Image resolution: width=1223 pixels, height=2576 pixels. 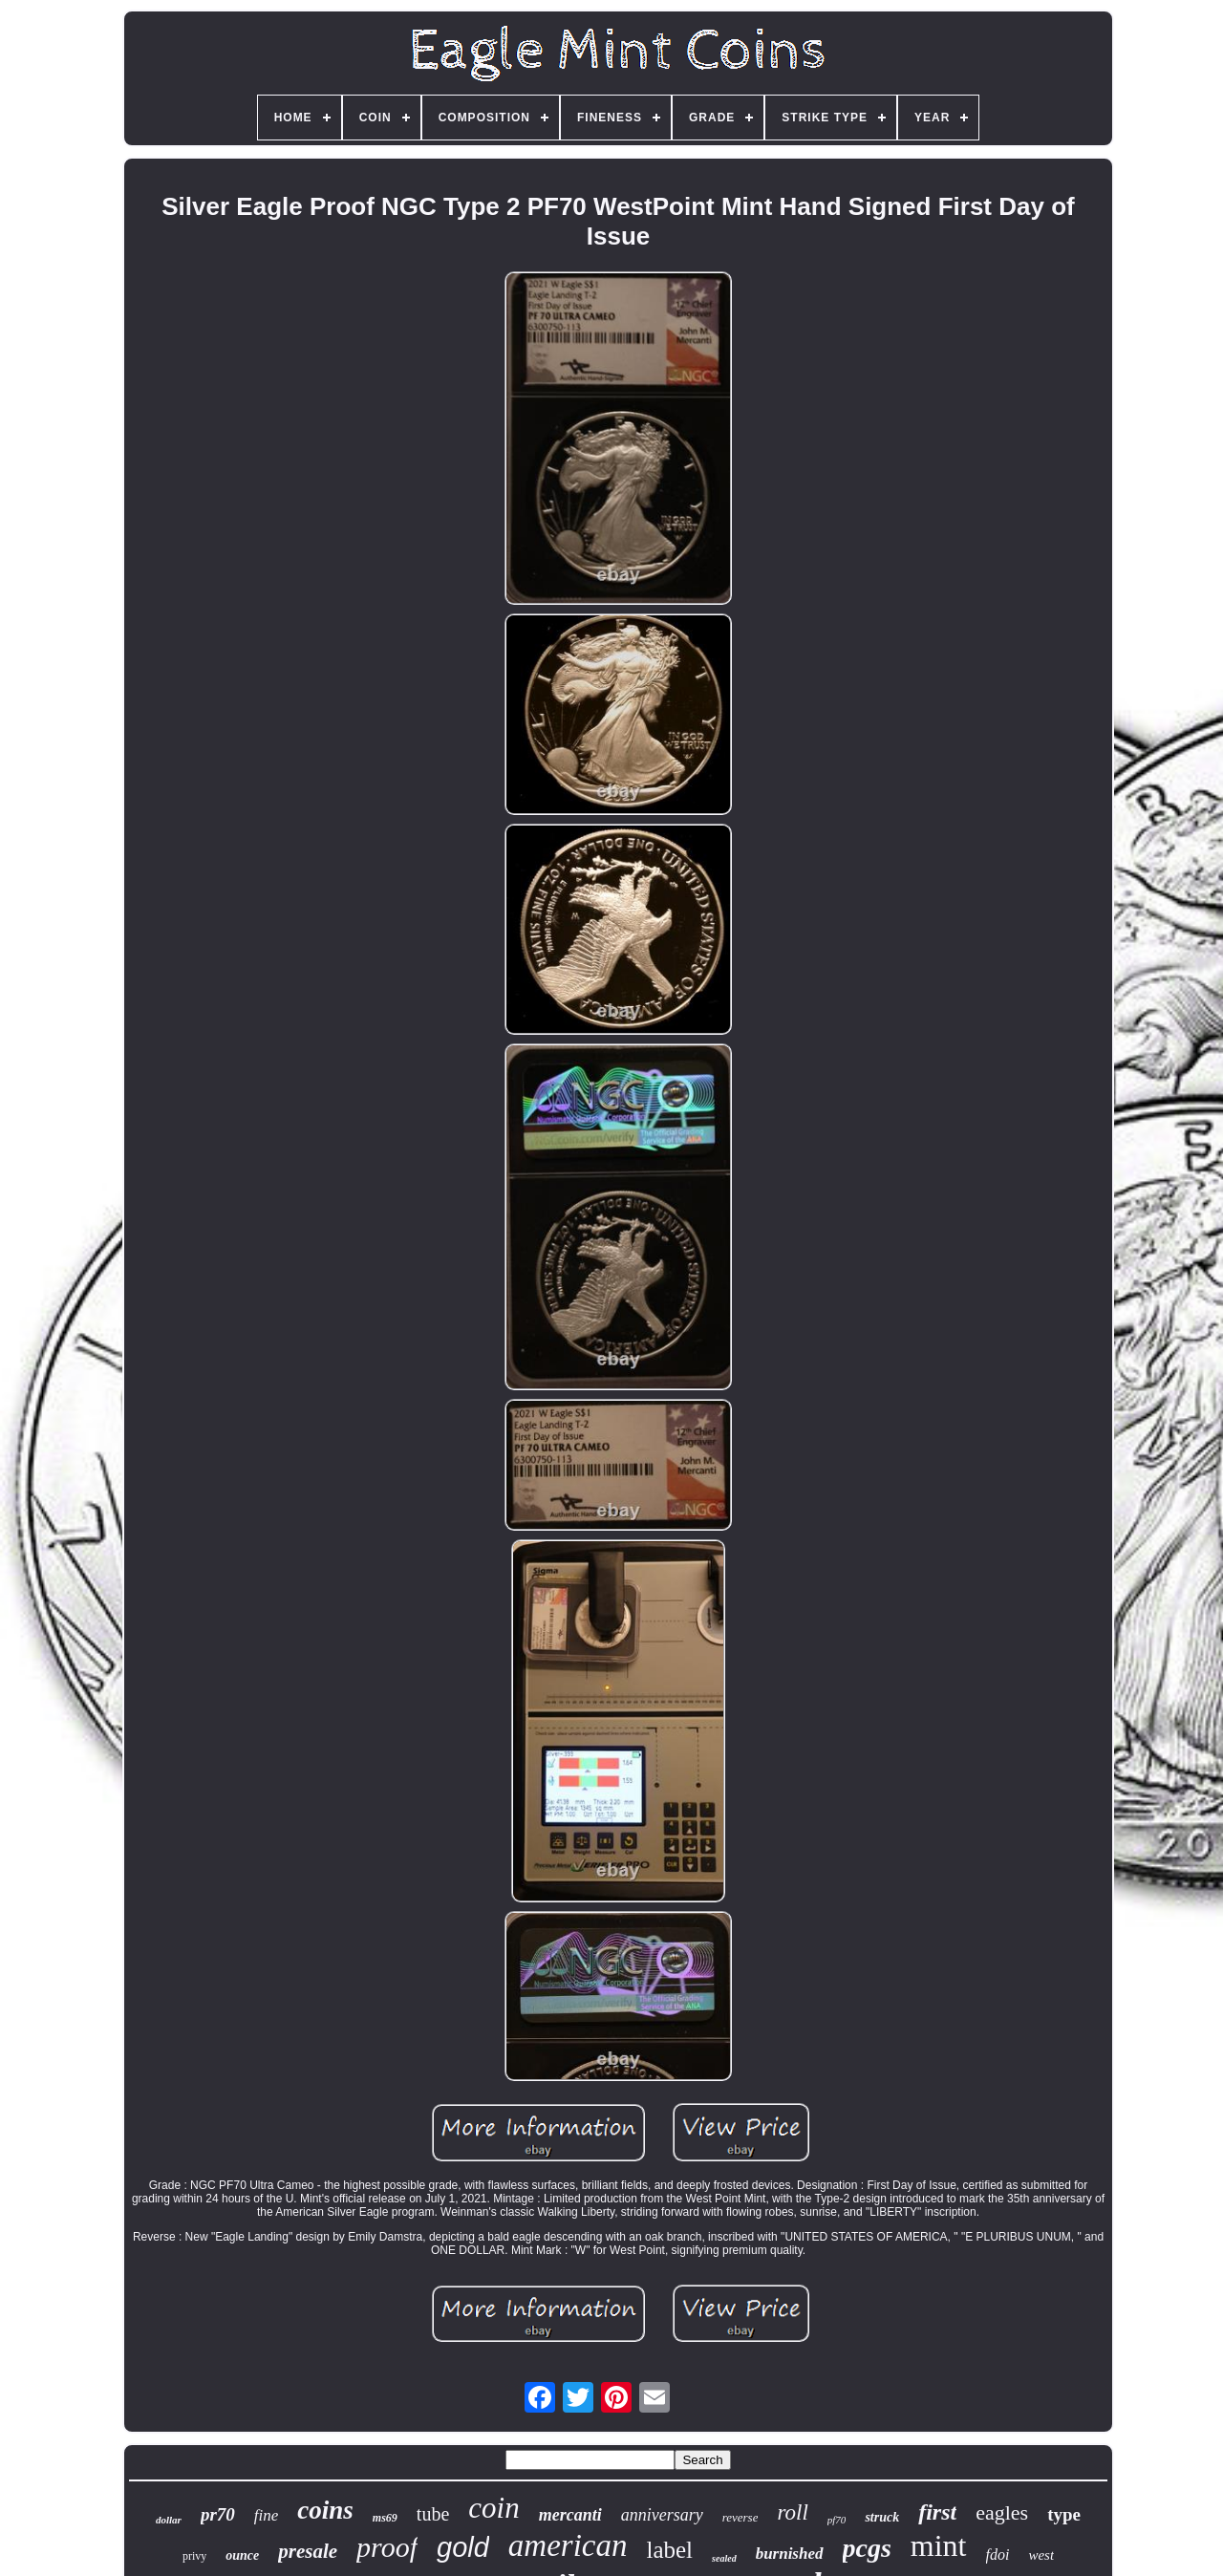 I want to click on privy, so click(x=194, y=2556).